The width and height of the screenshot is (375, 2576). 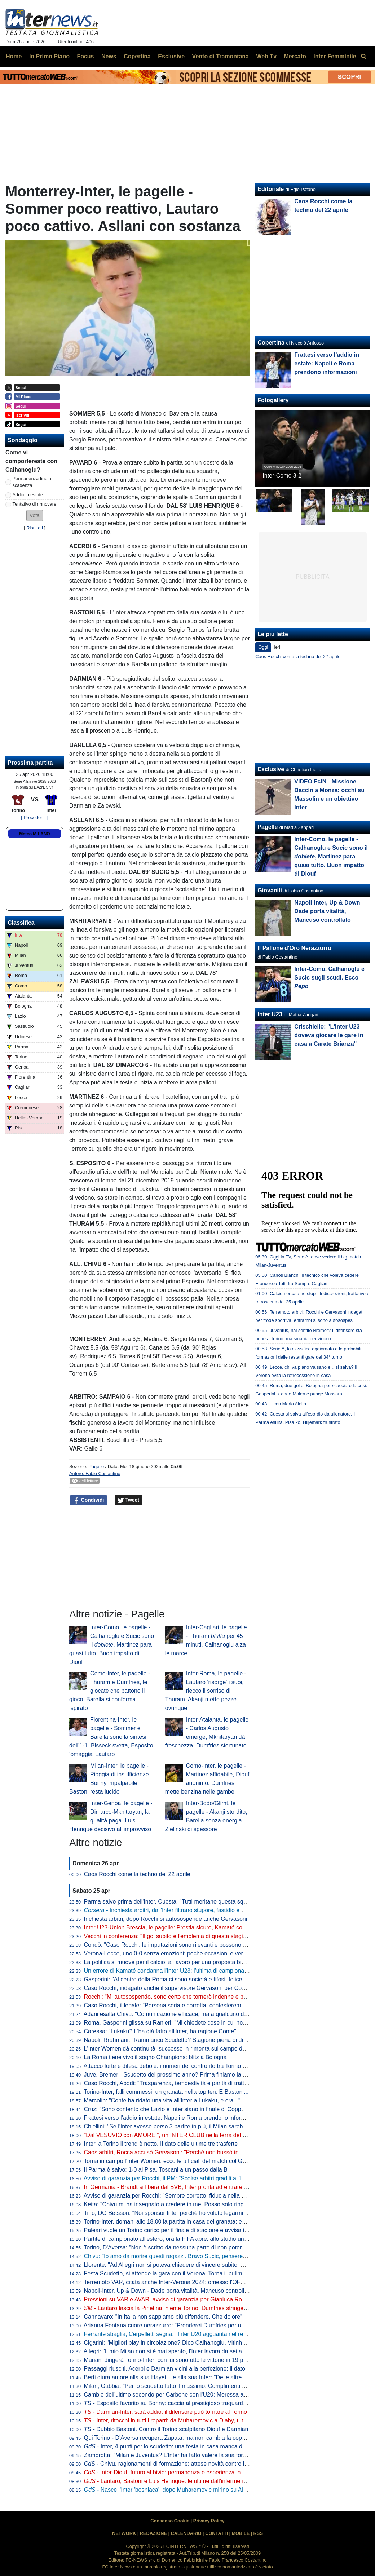 What do you see at coordinates (137, 1874) in the screenshot?
I see `Caos Rocchi come la techno del 22 aprile` at bounding box center [137, 1874].